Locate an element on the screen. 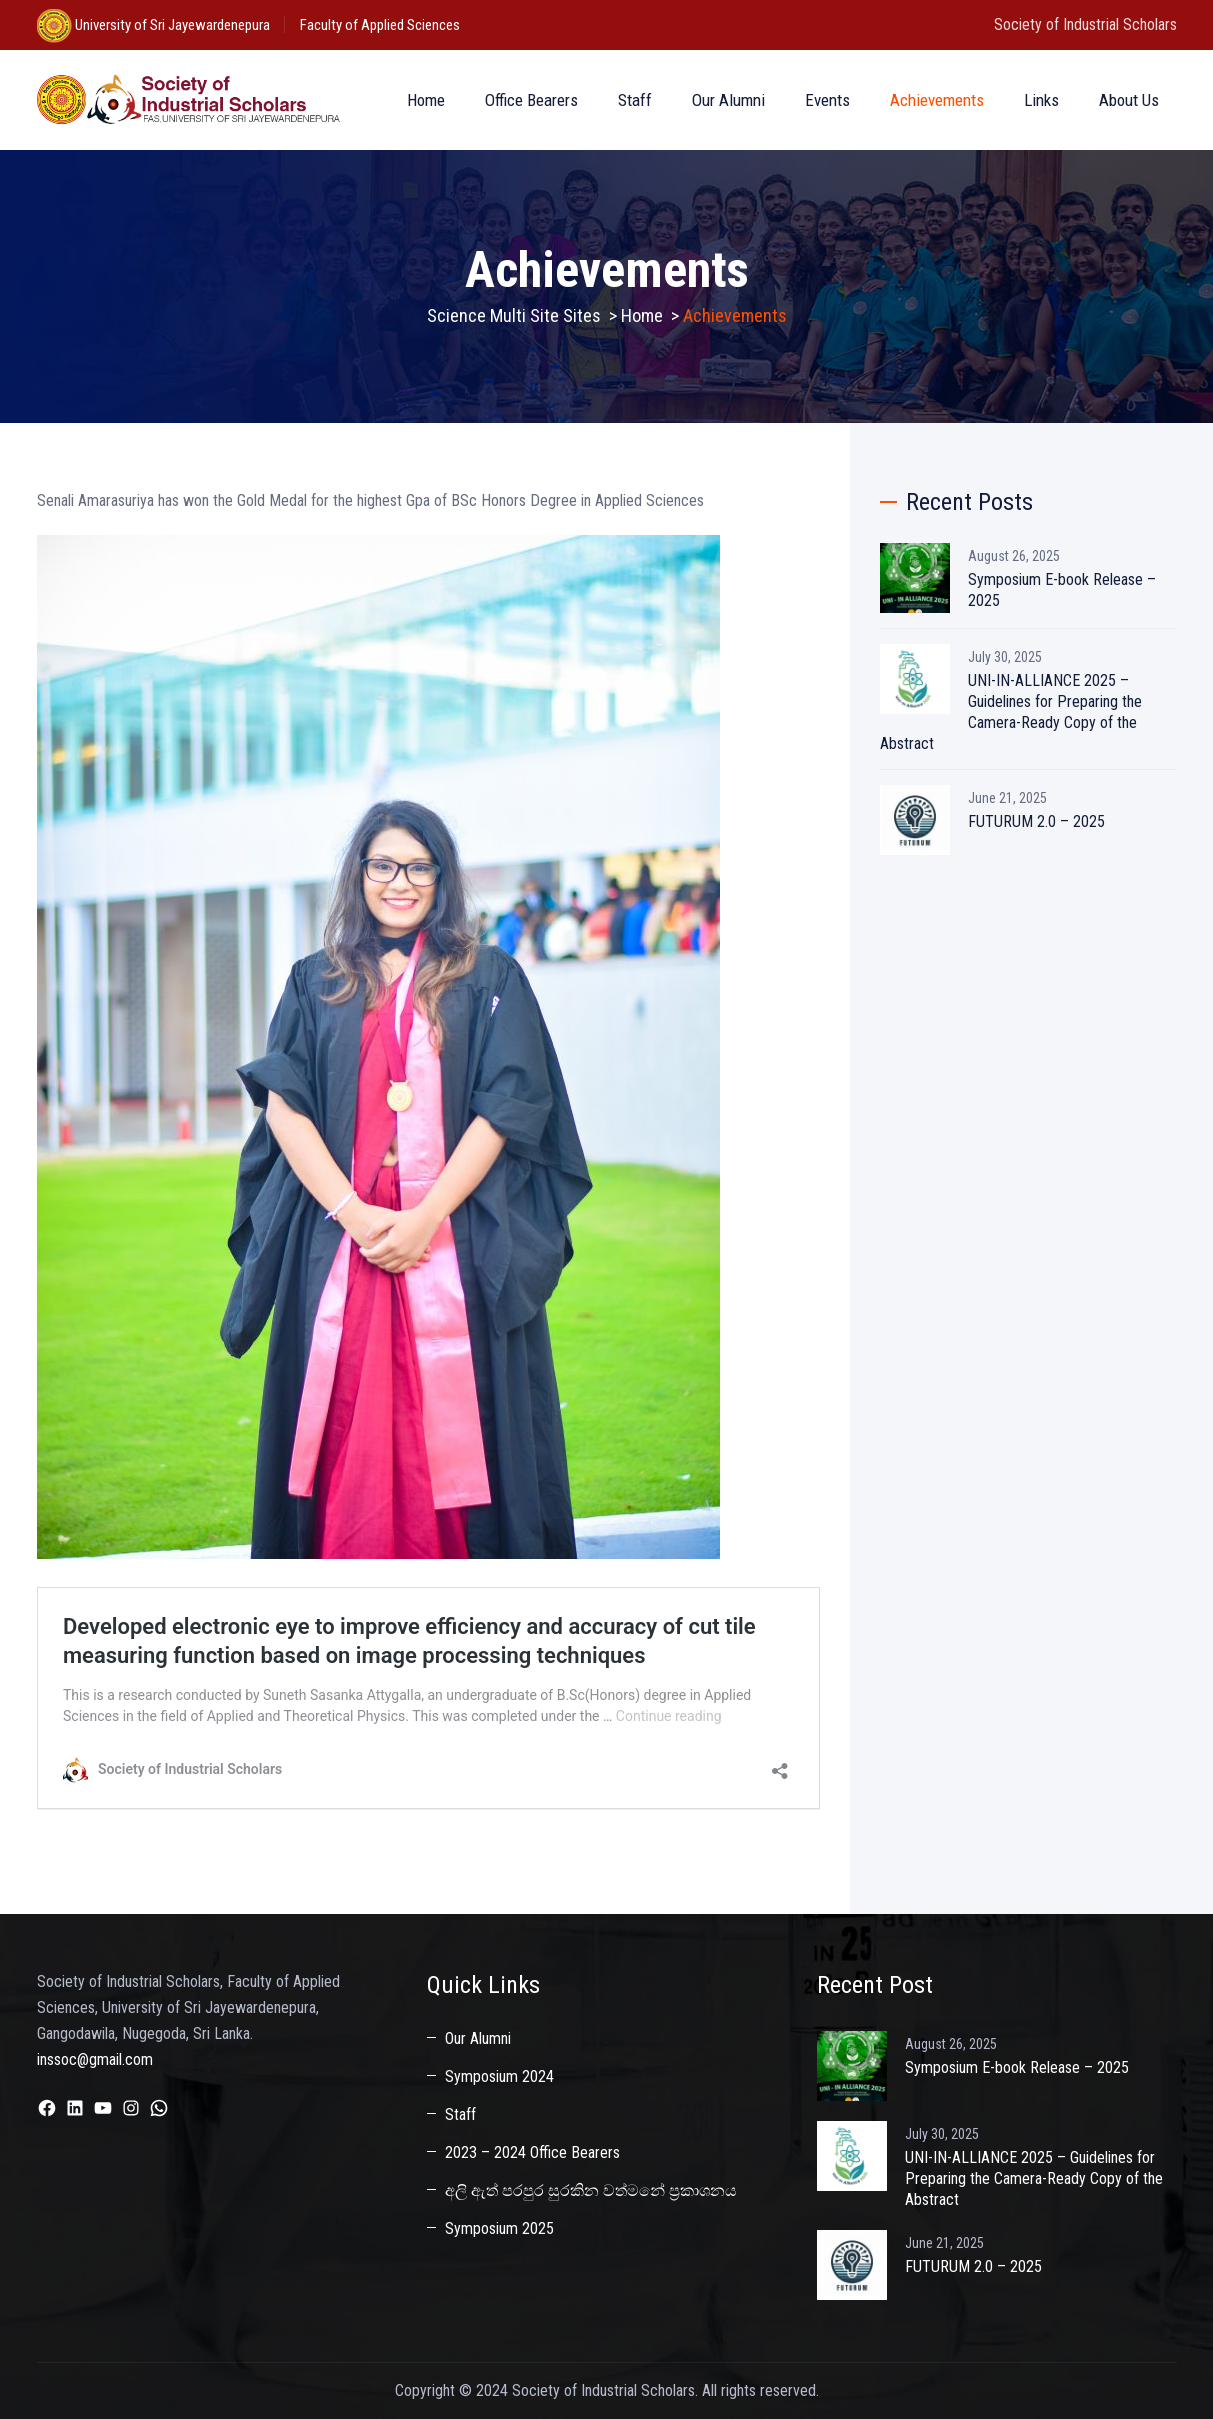  UNI-IN-ALLIANCE 2025 – Guidelines for Preparing the Camera-Ready Copy of the Abstract is located at coordinates (1011, 712).